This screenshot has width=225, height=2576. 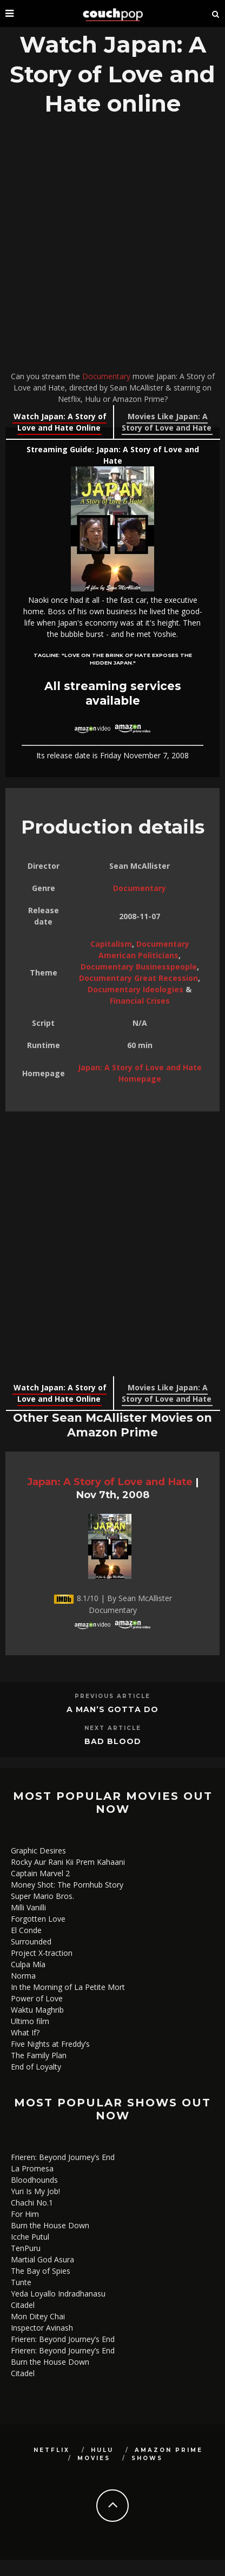 I want to click on In the Morning of La Petite Mort, so click(x=68, y=1987).